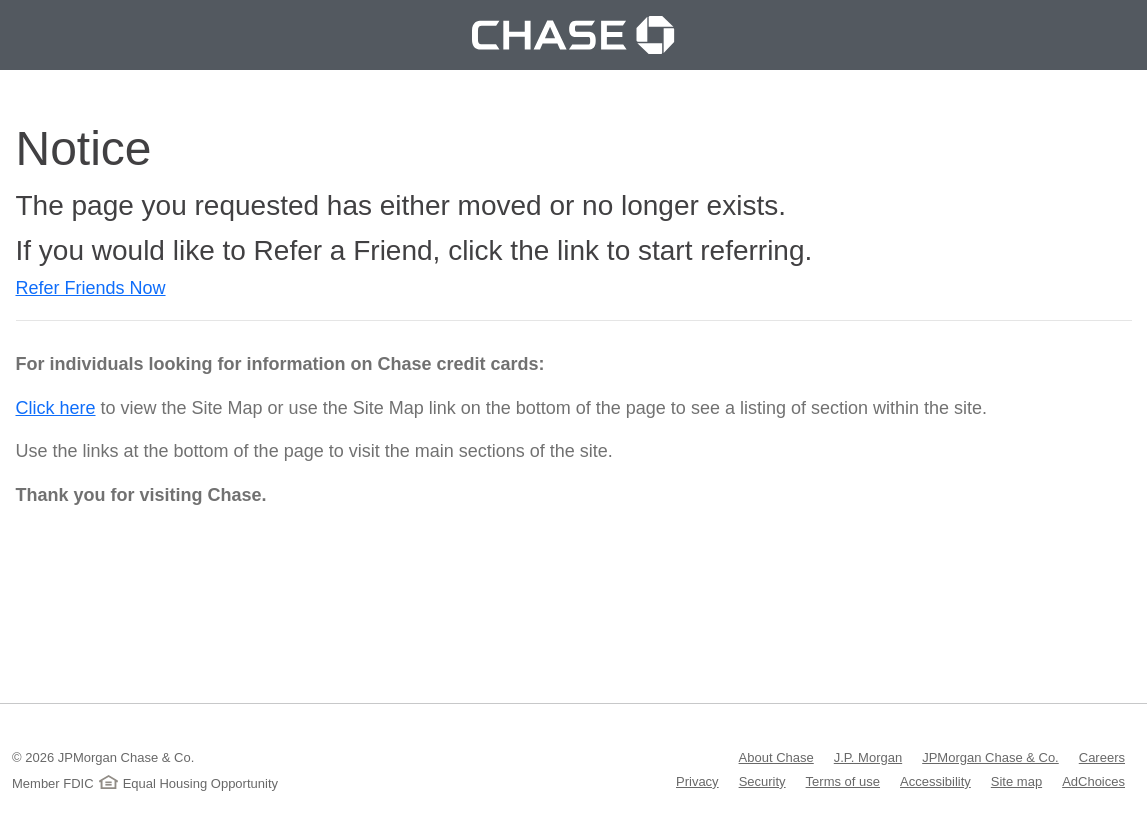 The width and height of the screenshot is (1147, 837). Describe the element at coordinates (1102, 756) in the screenshot. I see `Careers` at that location.